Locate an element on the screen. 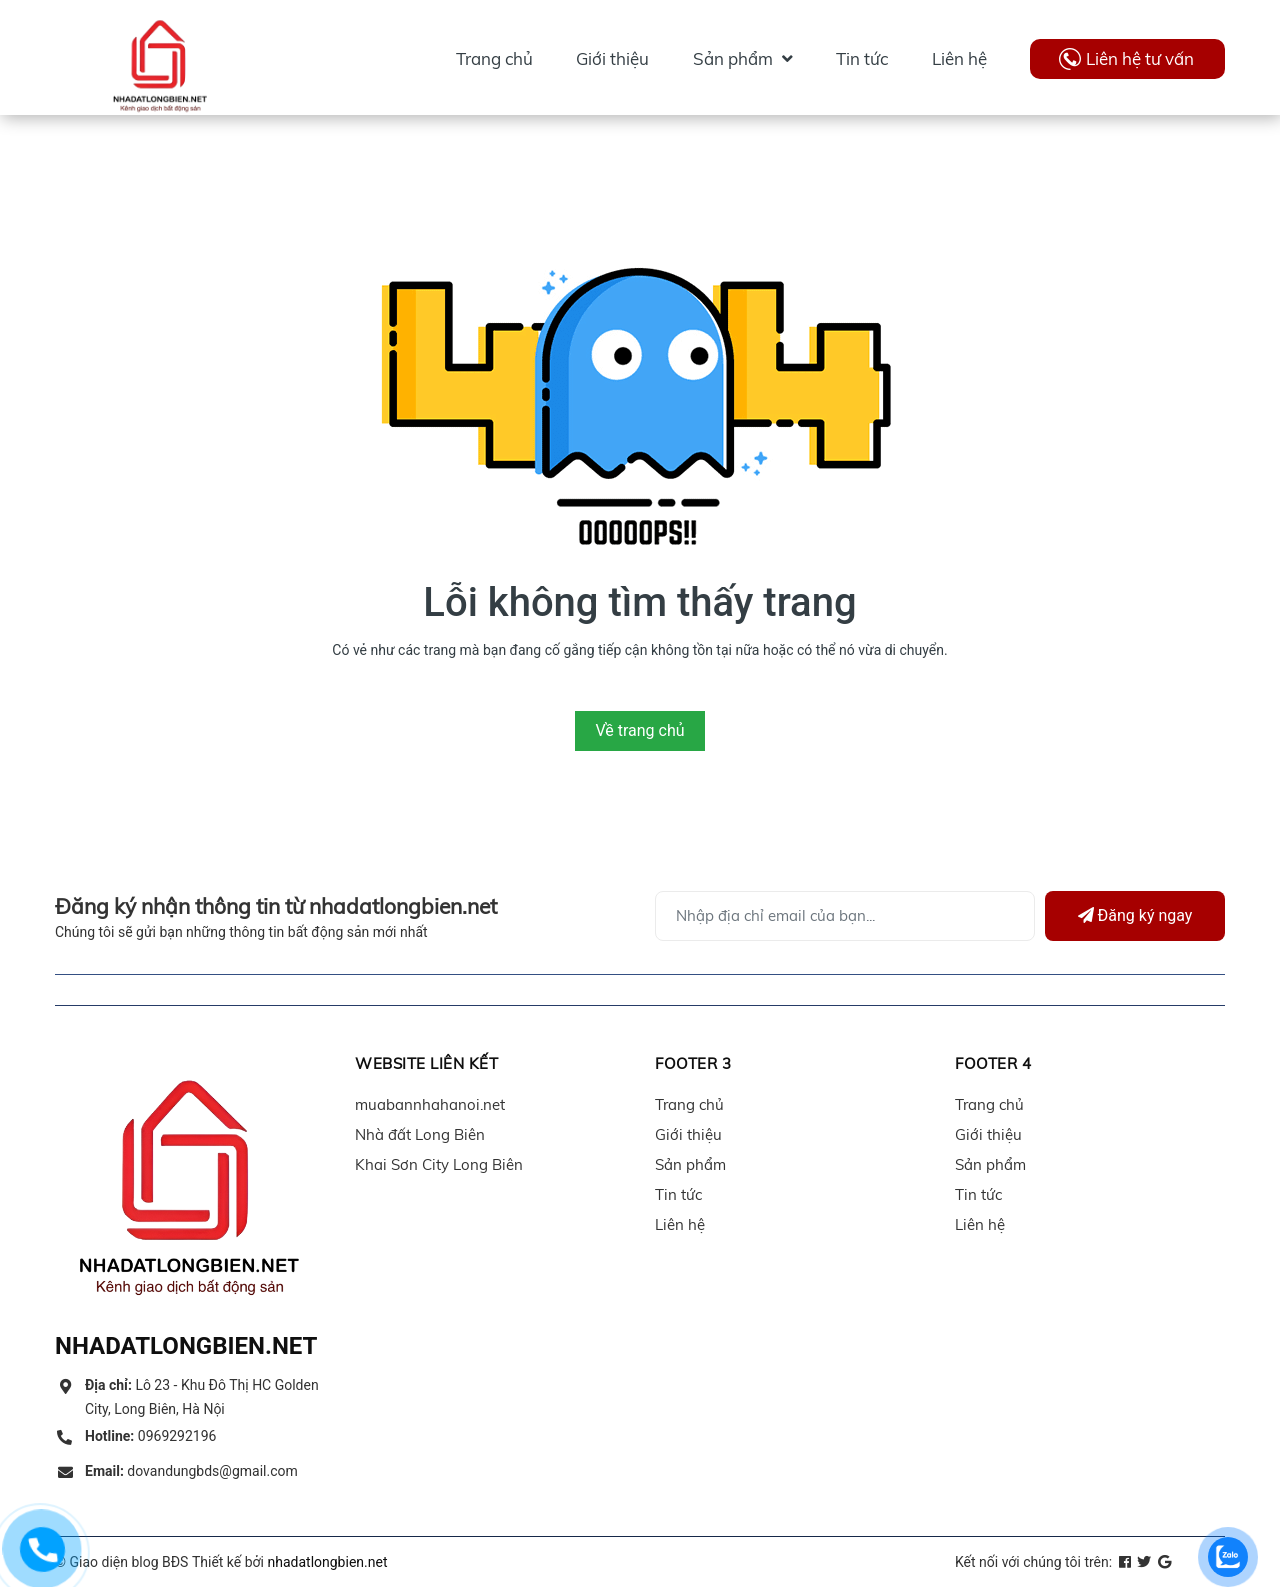 The image size is (1280, 1587). Footer 3 [button] is located at coordinates (693, 1063).